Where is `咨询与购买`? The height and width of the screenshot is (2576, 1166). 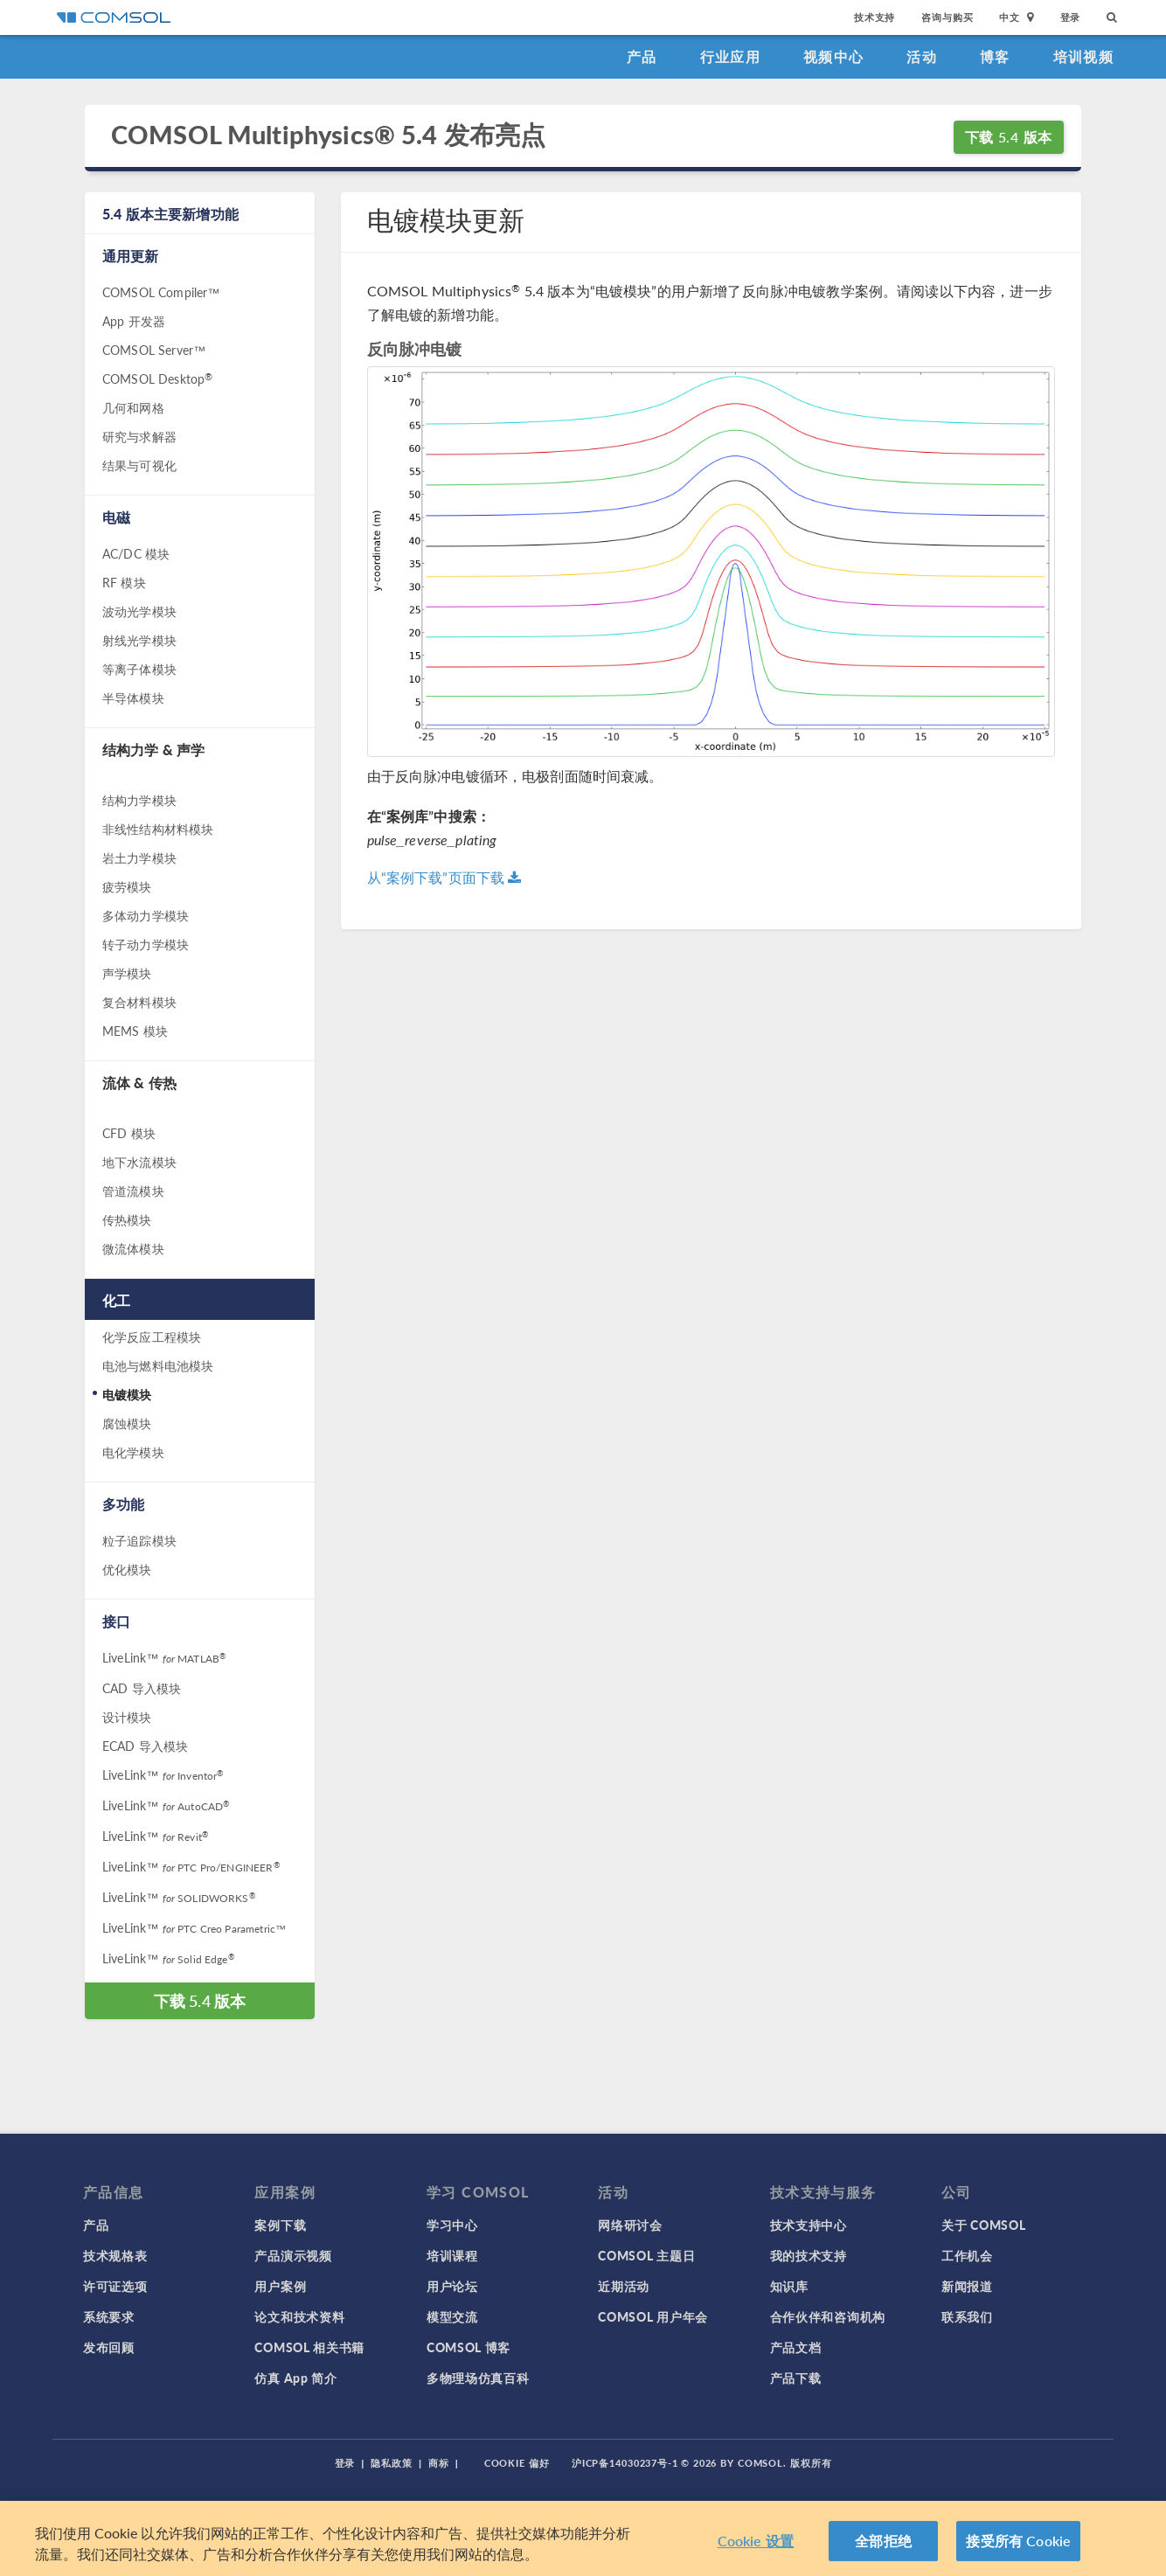 咨询与购买 is located at coordinates (947, 17).